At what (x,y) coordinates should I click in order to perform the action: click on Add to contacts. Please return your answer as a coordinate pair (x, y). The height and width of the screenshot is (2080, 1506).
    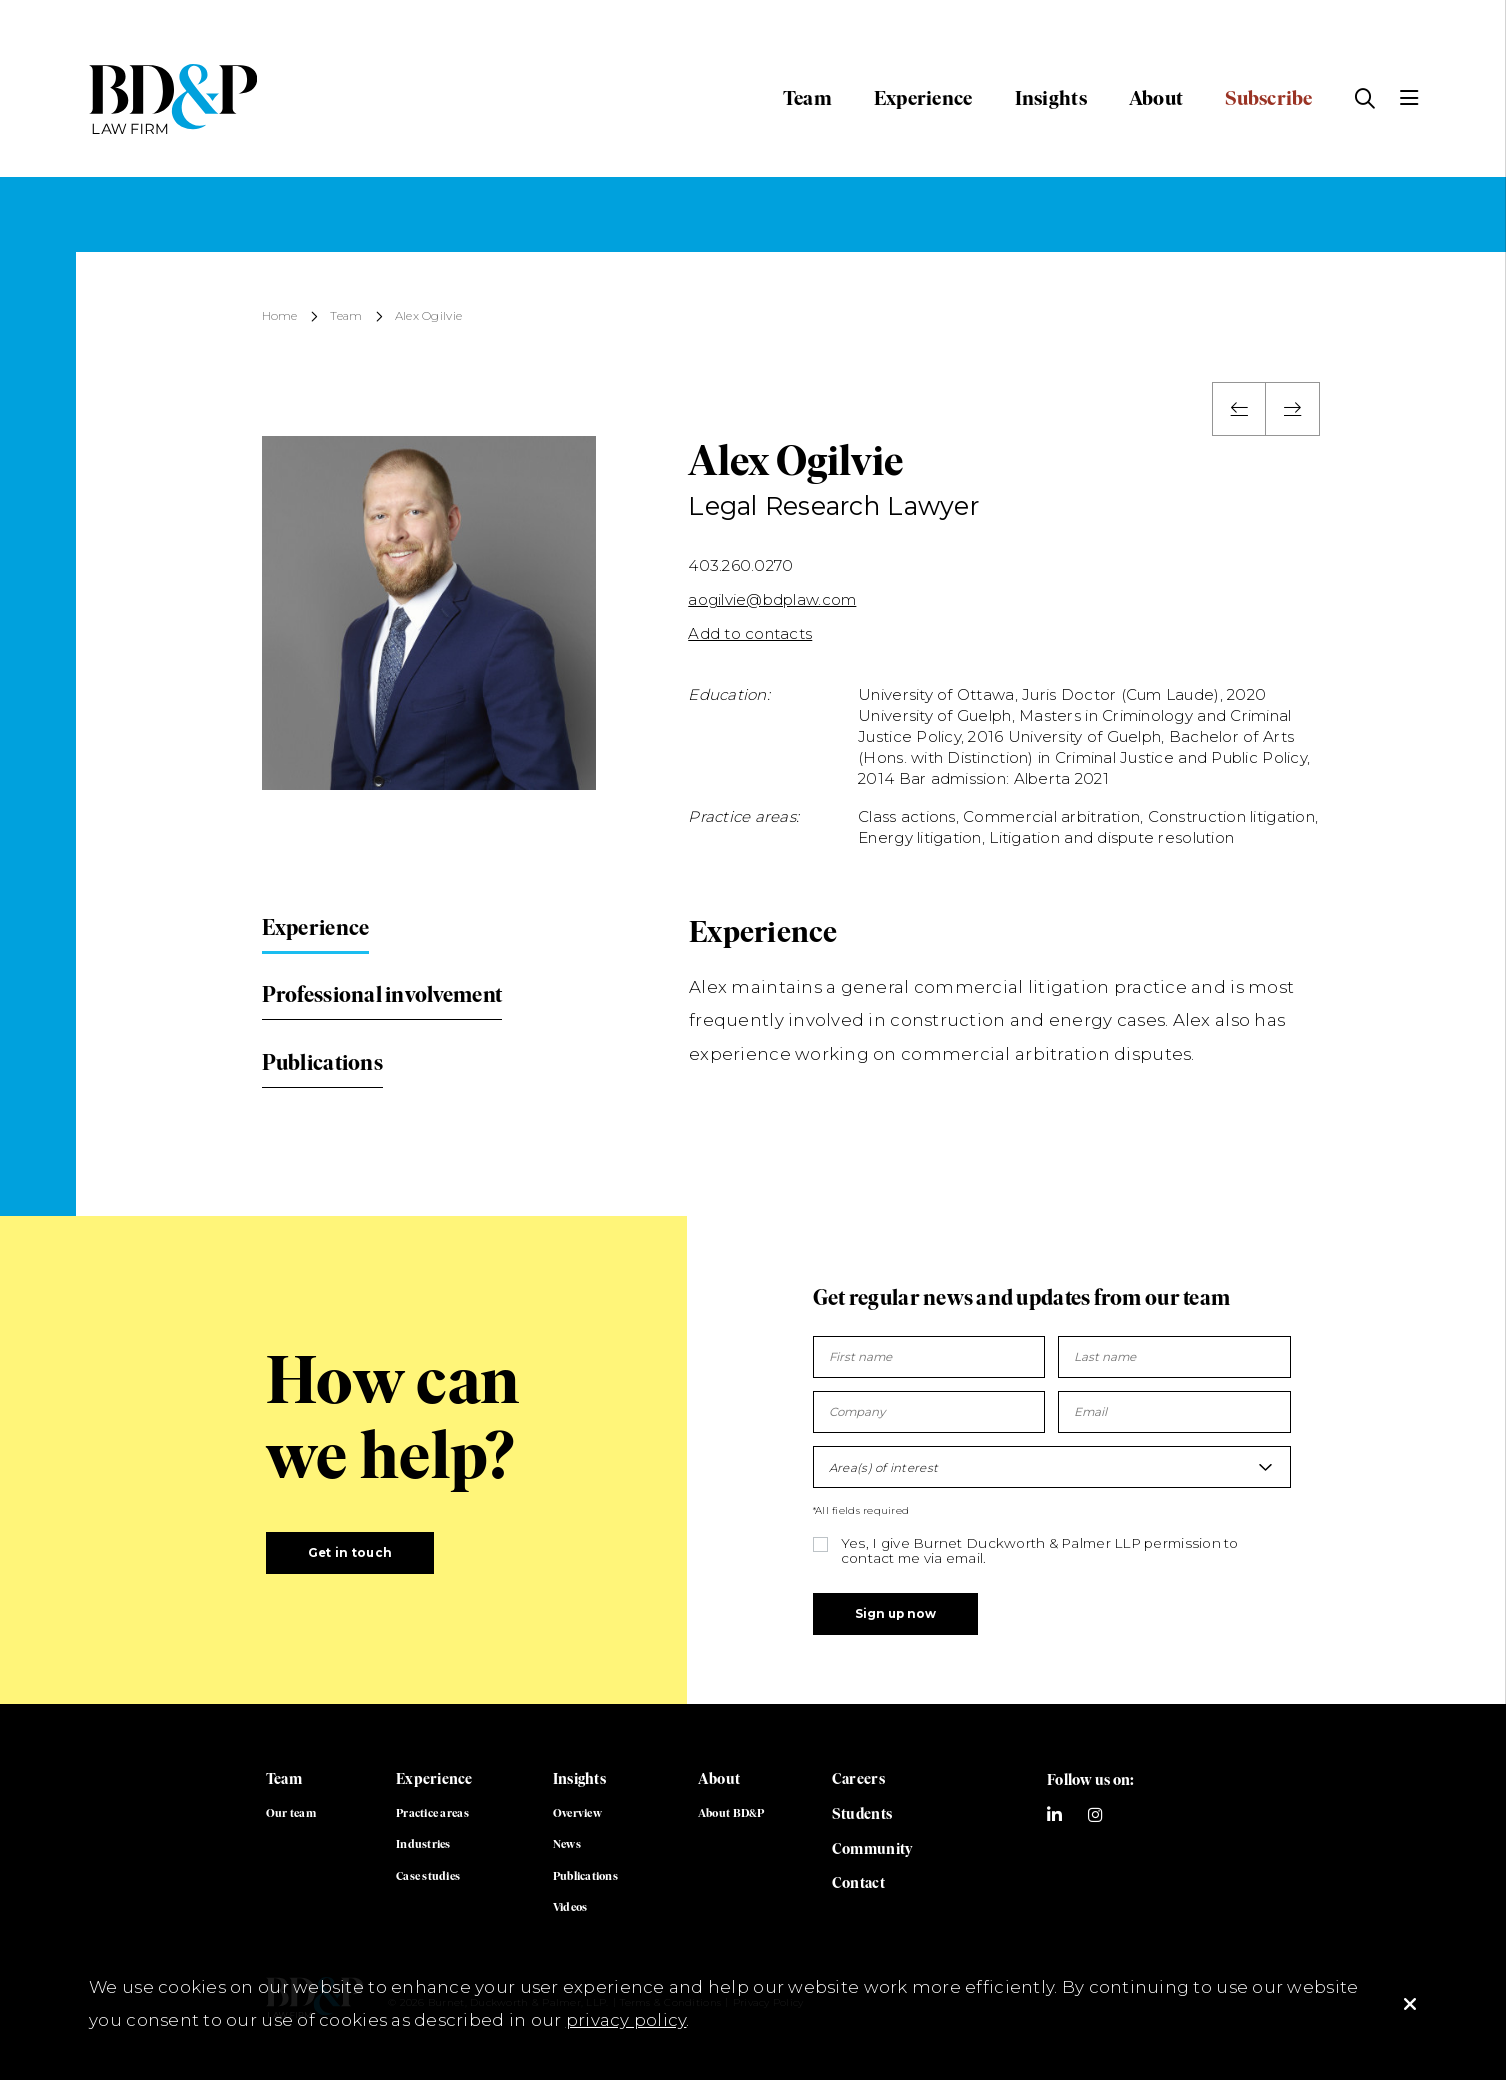
    Looking at the image, I should click on (750, 633).